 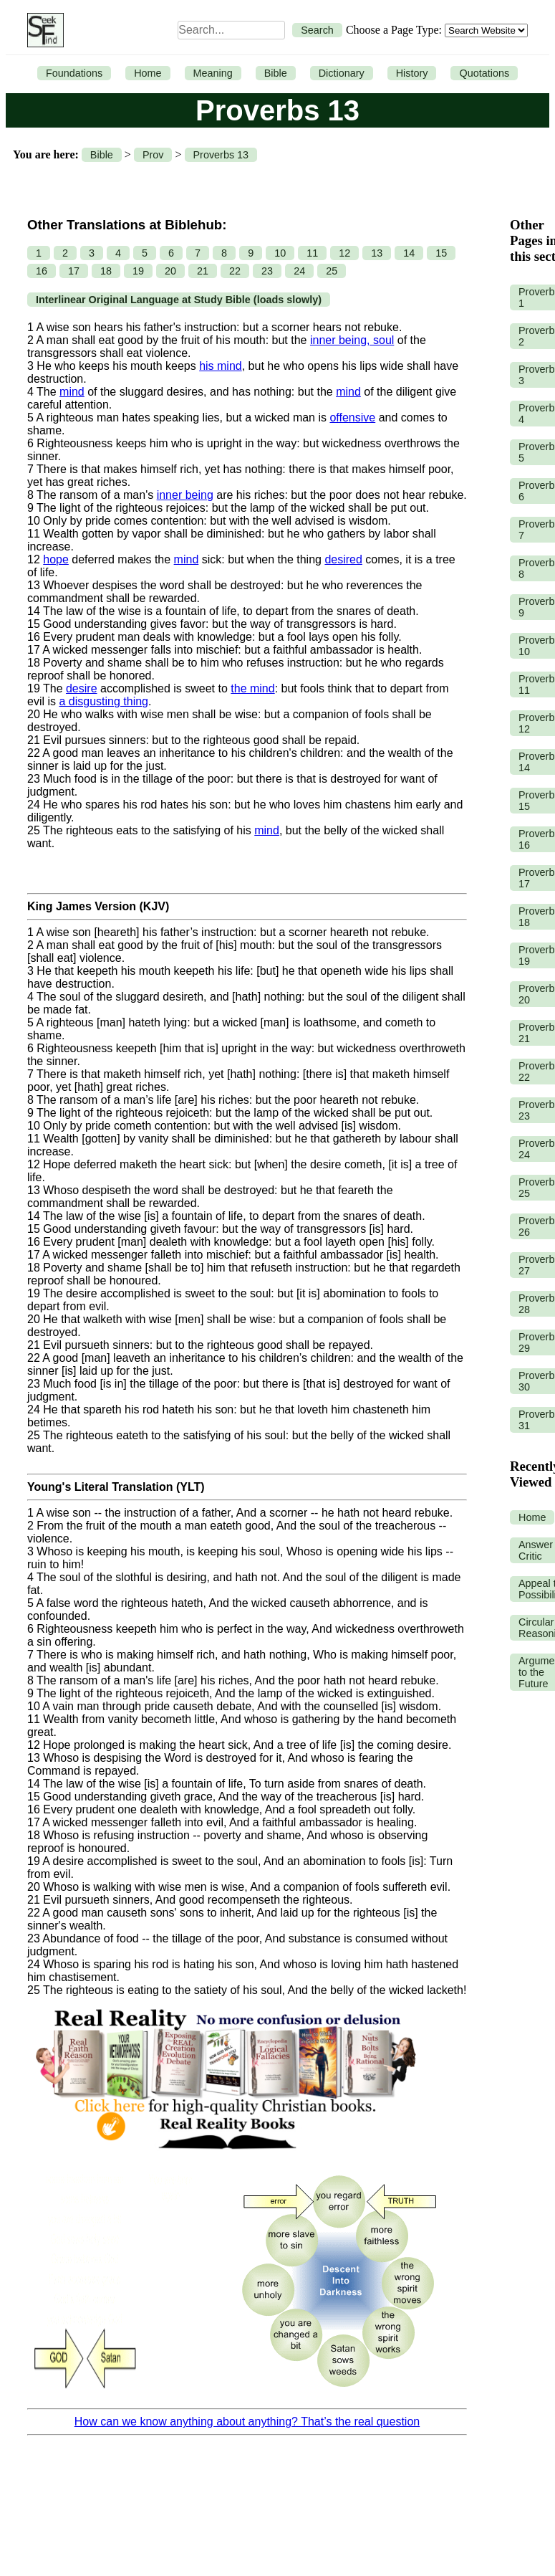 What do you see at coordinates (213, 73) in the screenshot?
I see `Meaning` at bounding box center [213, 73].